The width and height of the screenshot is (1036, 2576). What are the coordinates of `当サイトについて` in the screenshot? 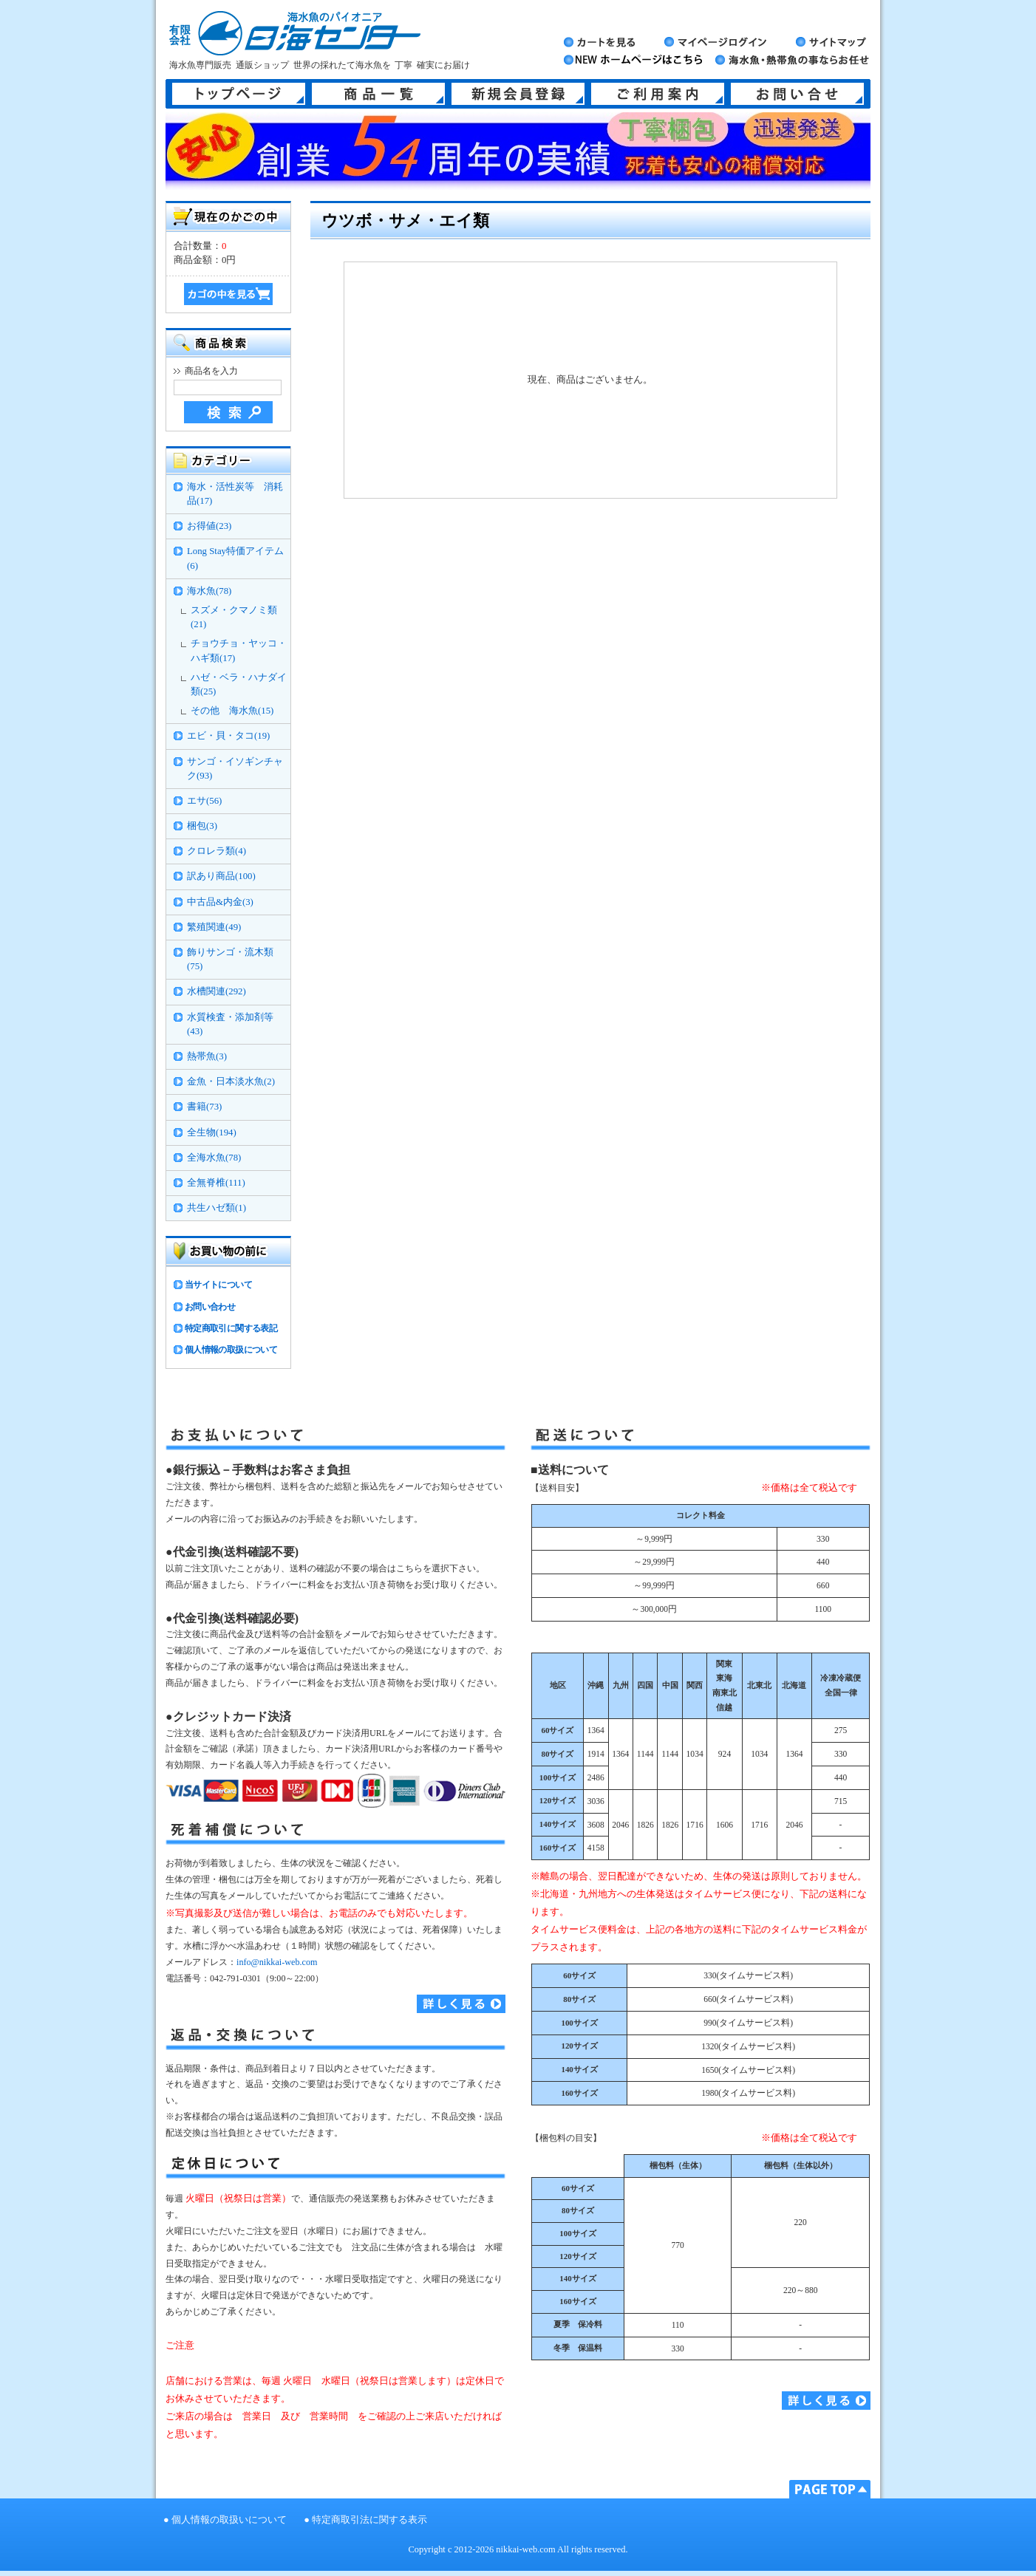 It's located at (218, 1285).